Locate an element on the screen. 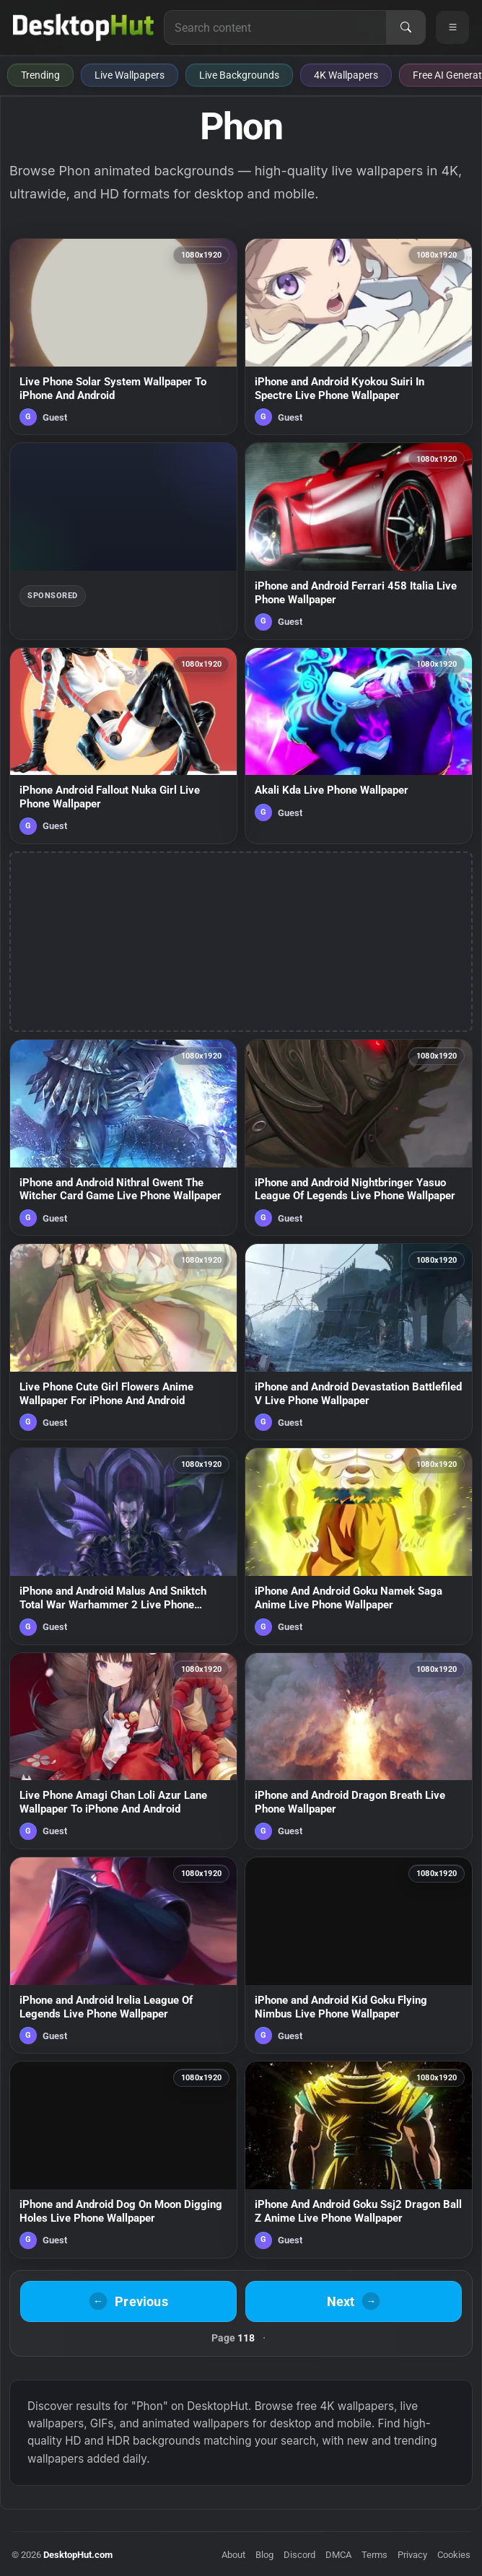  Blog is located at coordinates (264, 2554).